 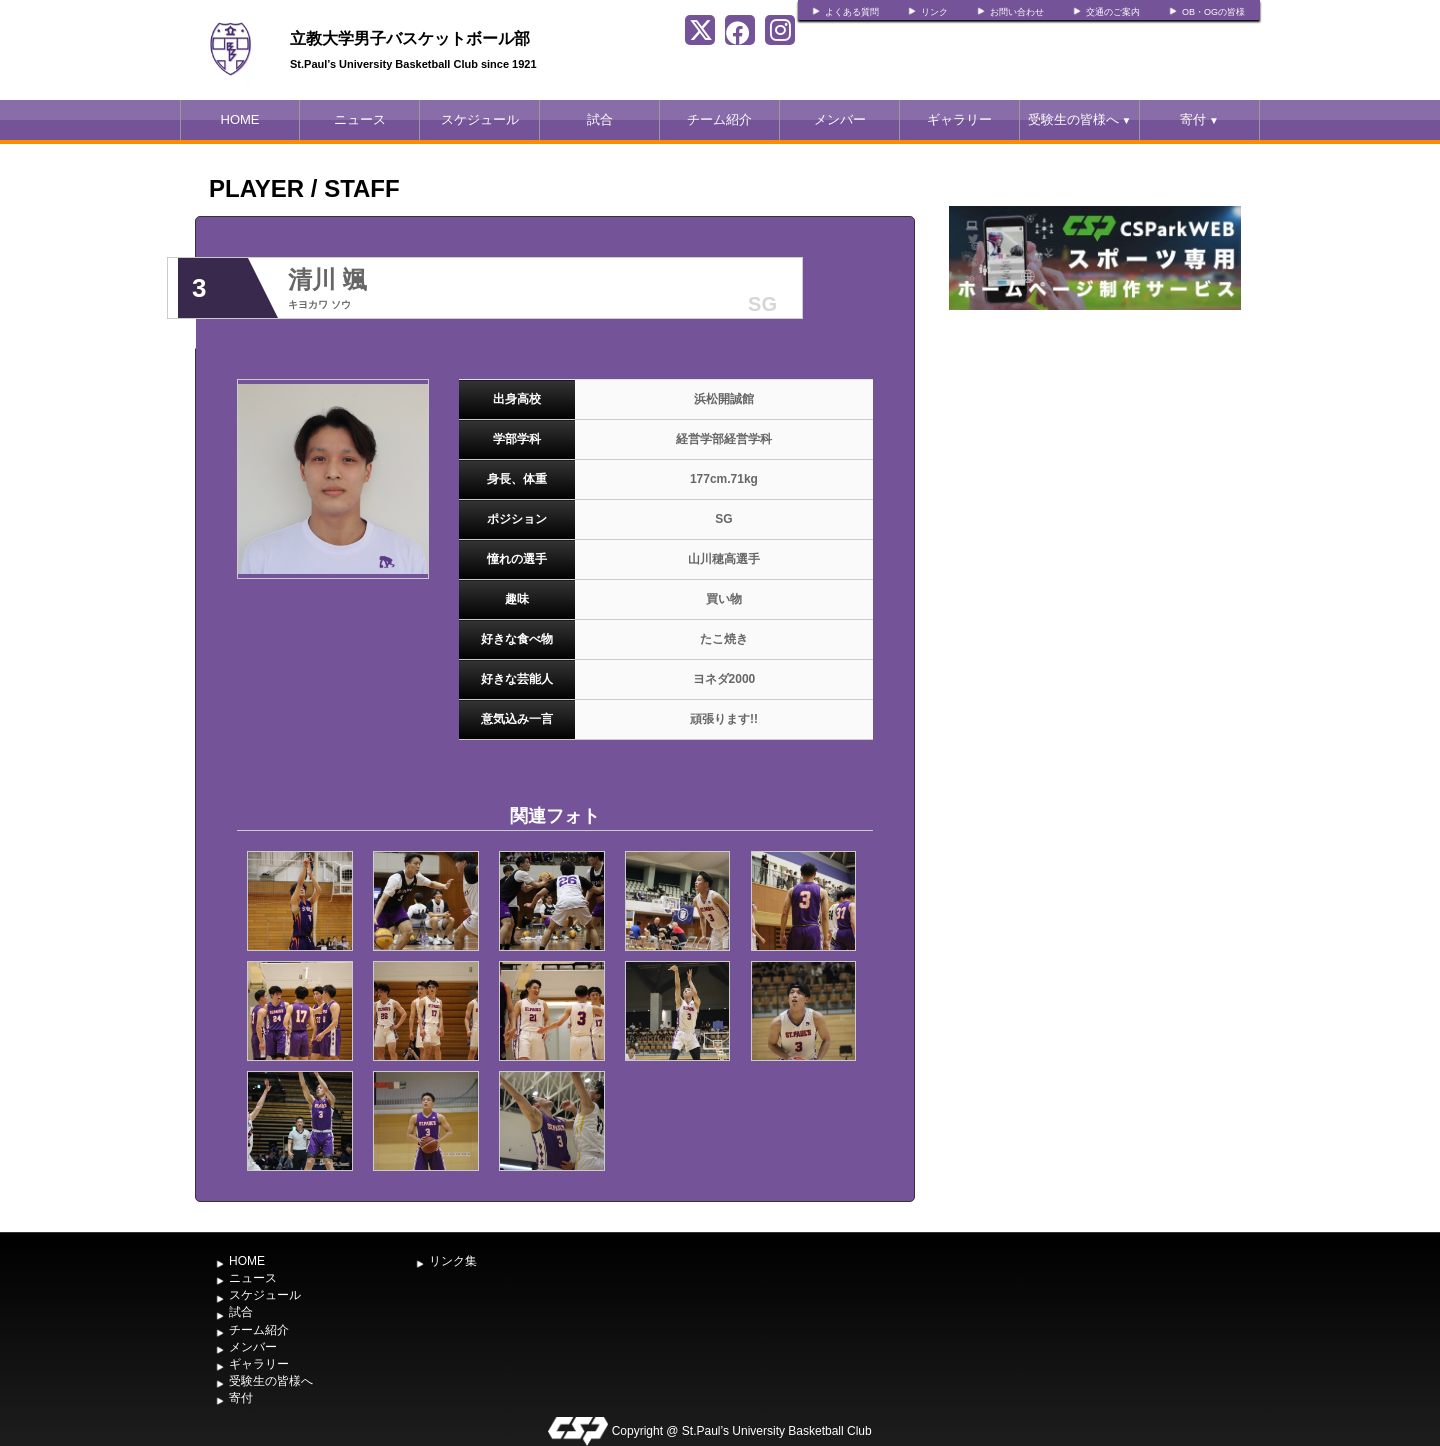 I want to click on リンク集, so click(x=453, y=1261).